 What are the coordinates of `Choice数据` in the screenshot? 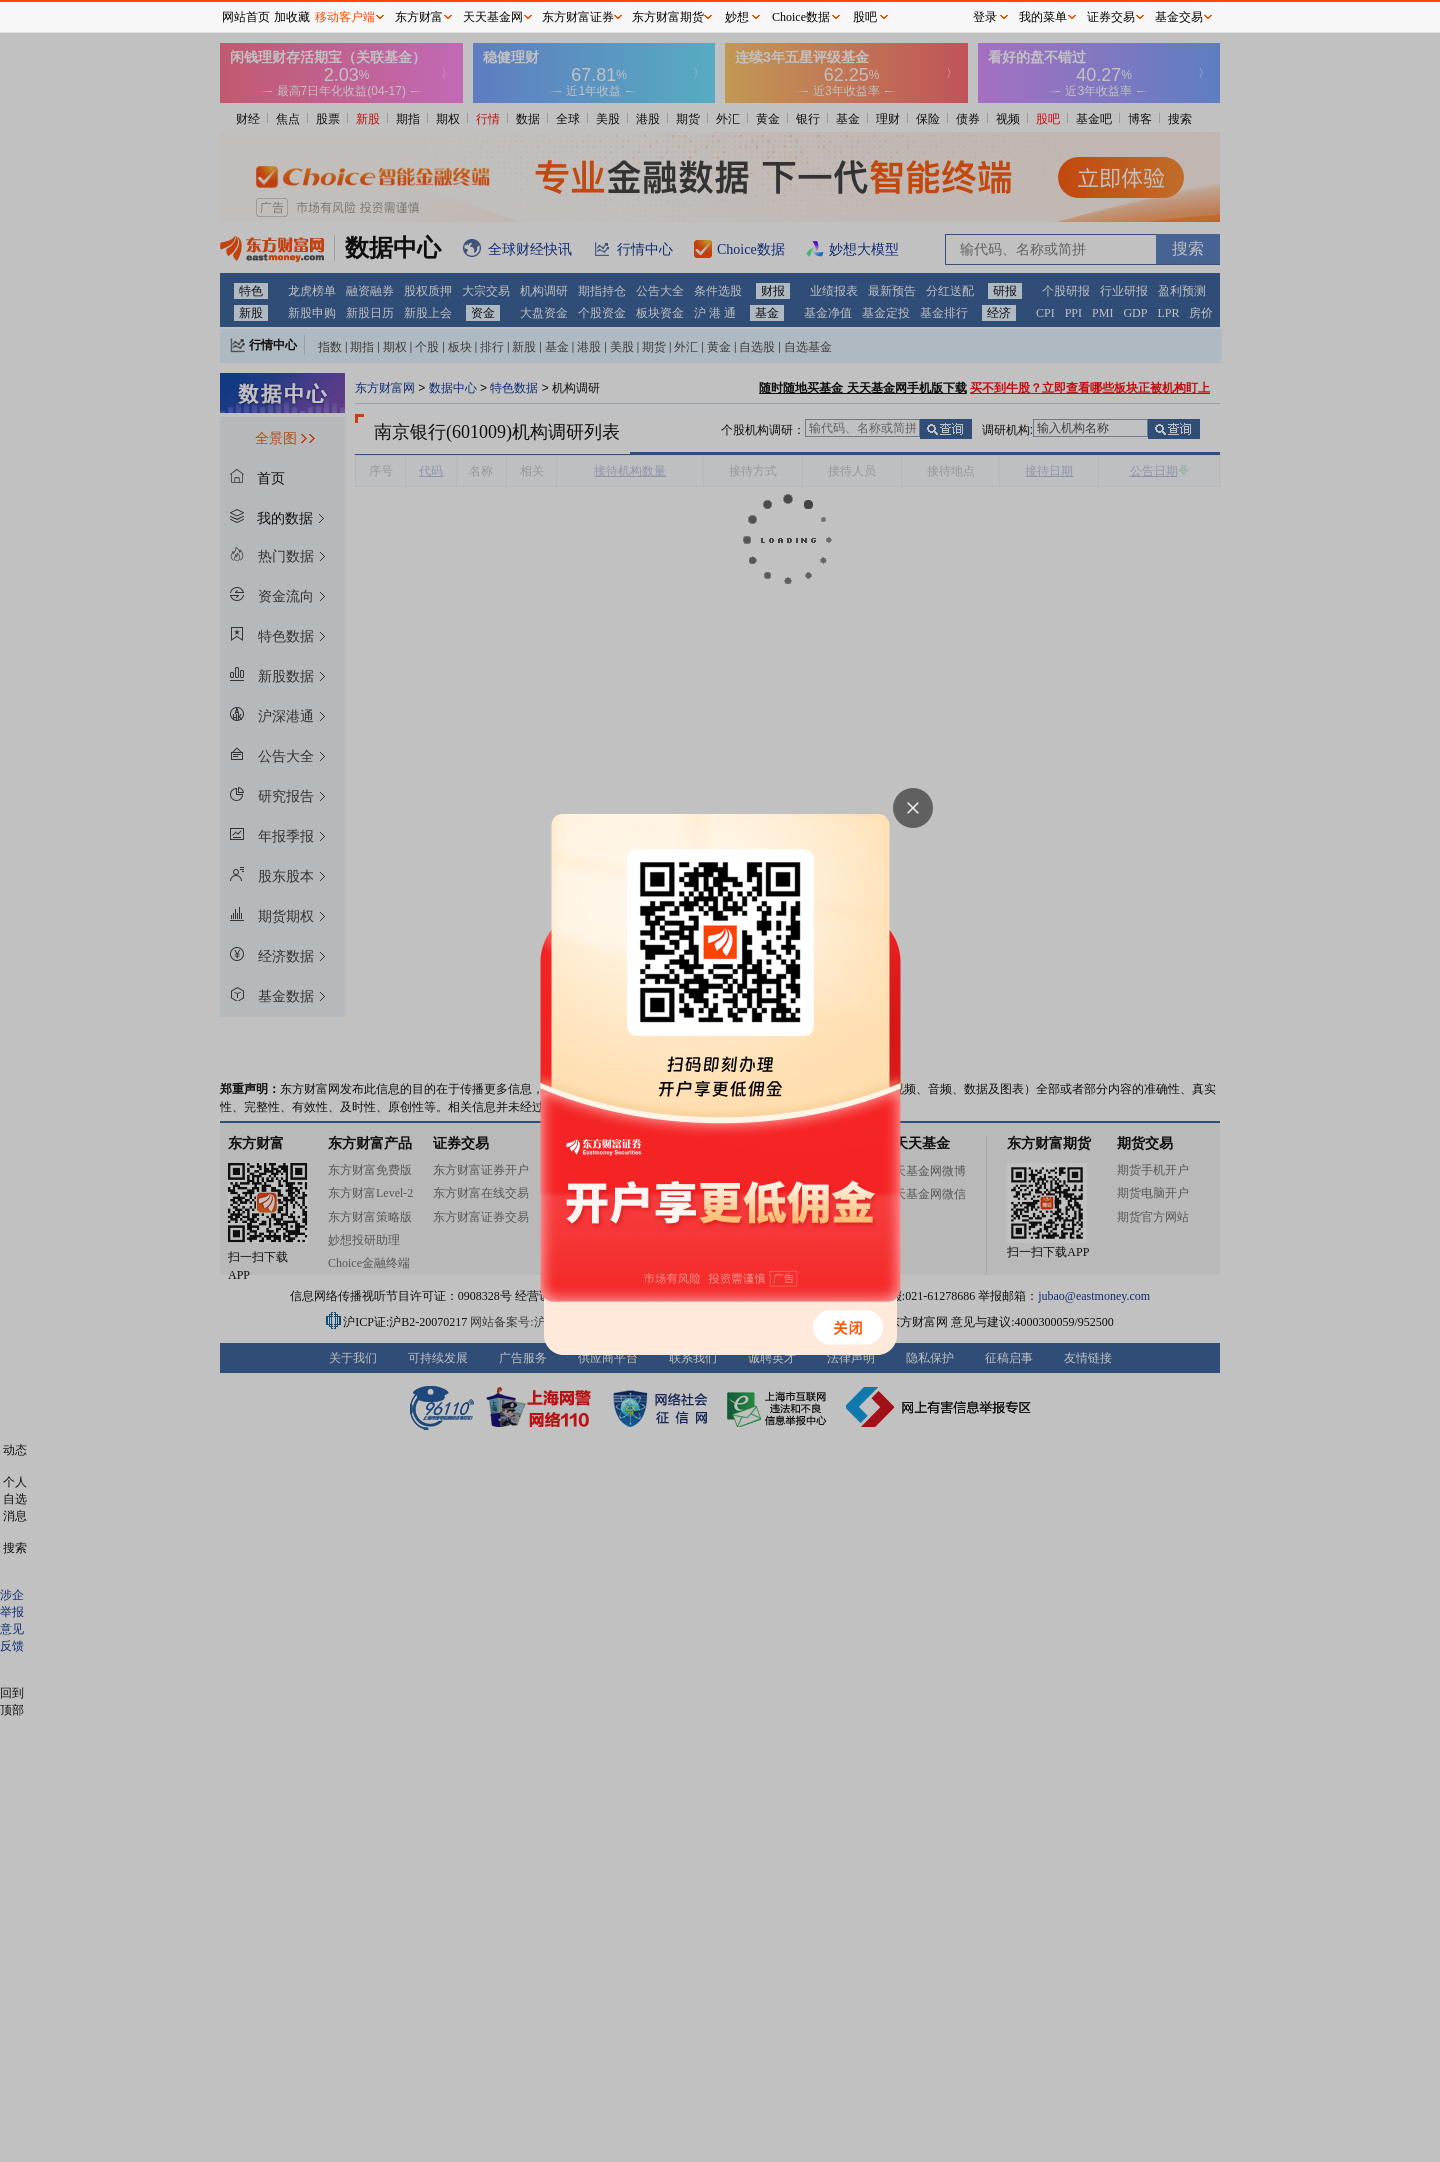 It's located at (801, 17).